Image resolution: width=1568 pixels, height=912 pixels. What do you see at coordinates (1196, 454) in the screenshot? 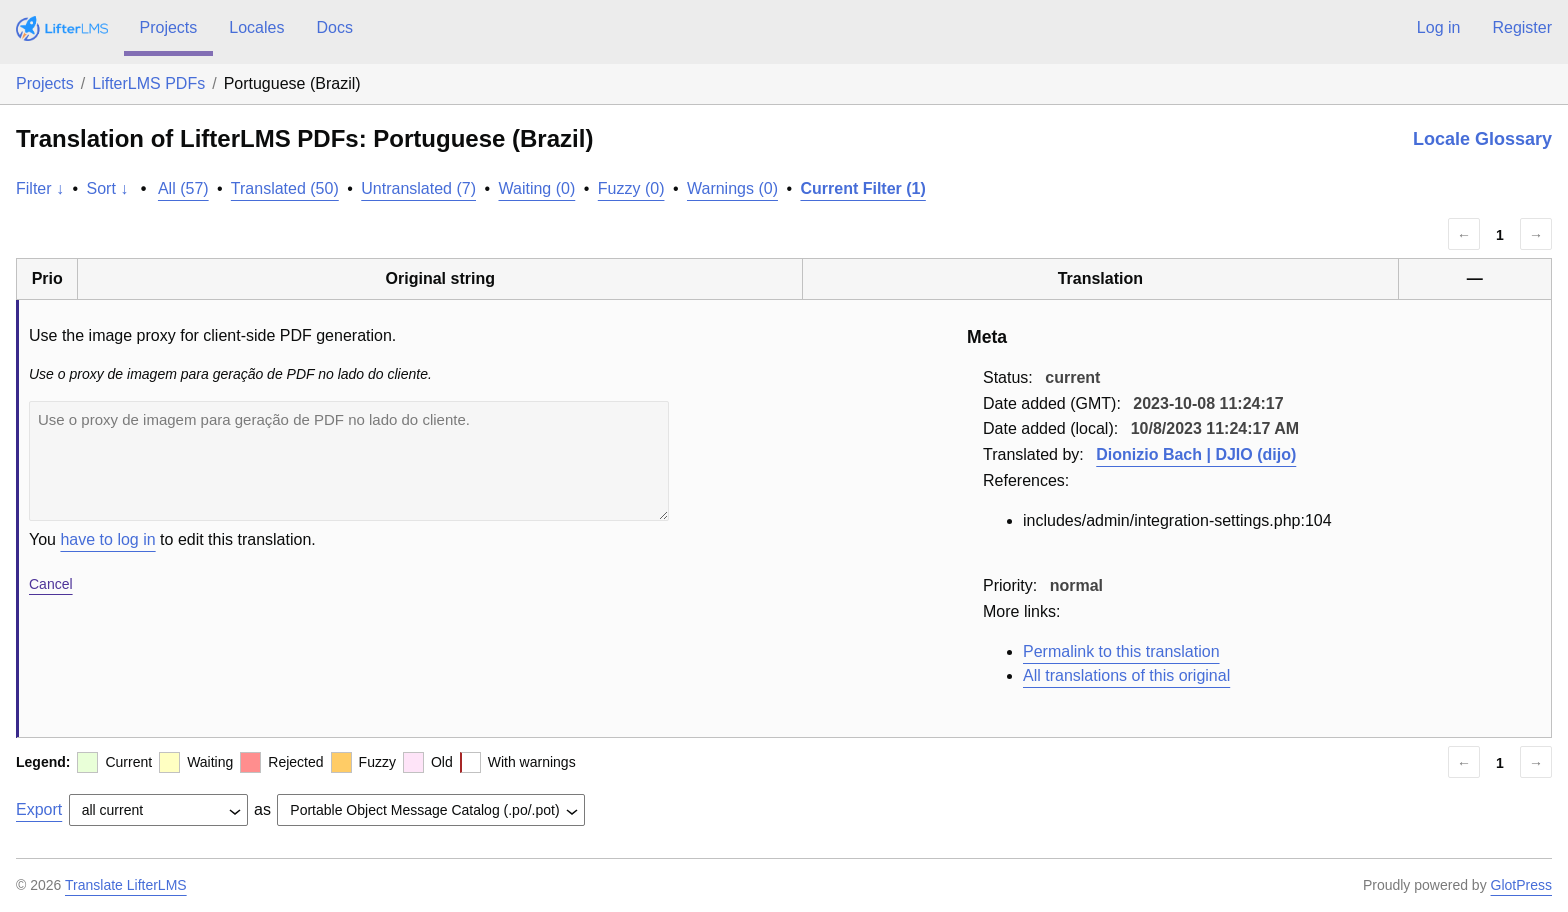
I see `Dionizio Bach | DJIO (dijo)` at bounding box center [1196, 454].